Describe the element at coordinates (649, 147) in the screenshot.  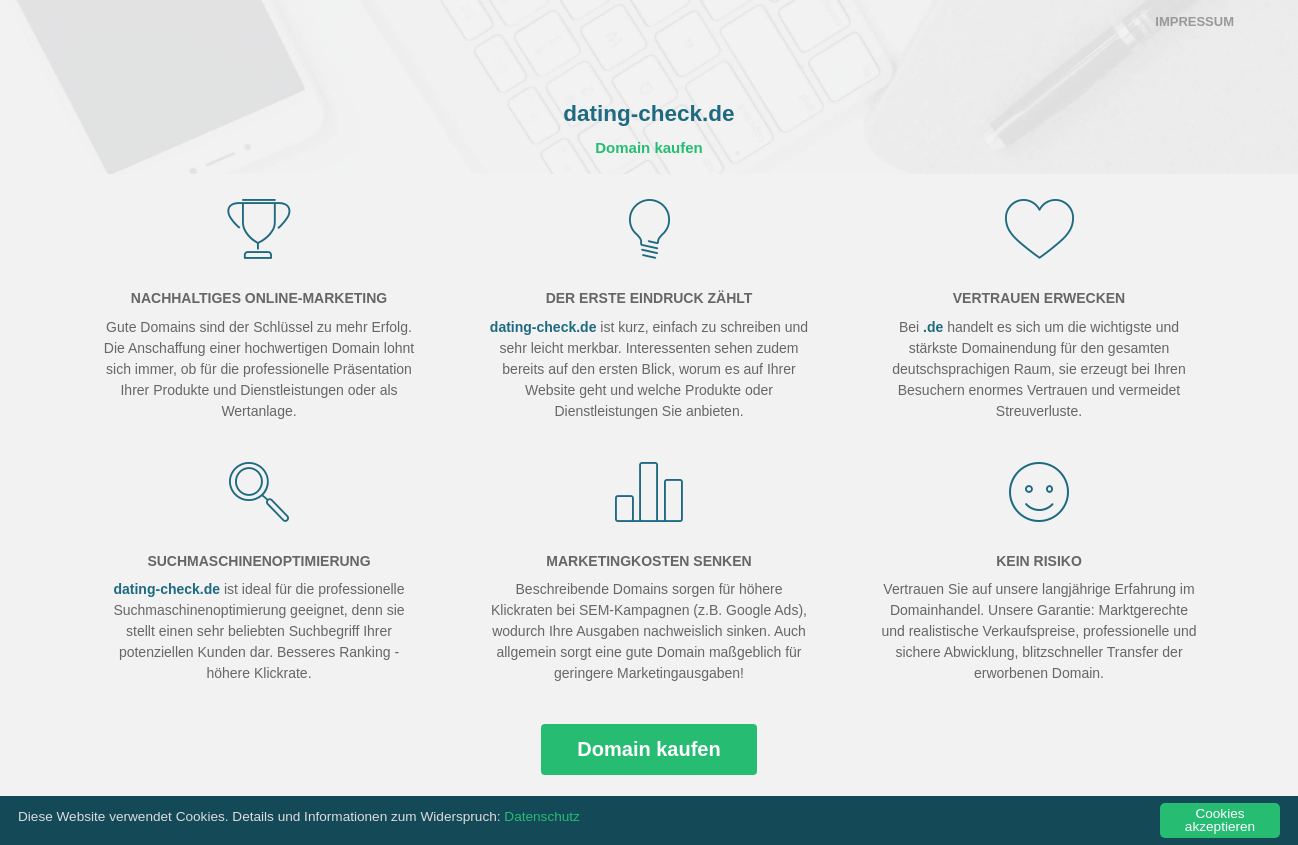
I see `Domain kaufen` at that location.